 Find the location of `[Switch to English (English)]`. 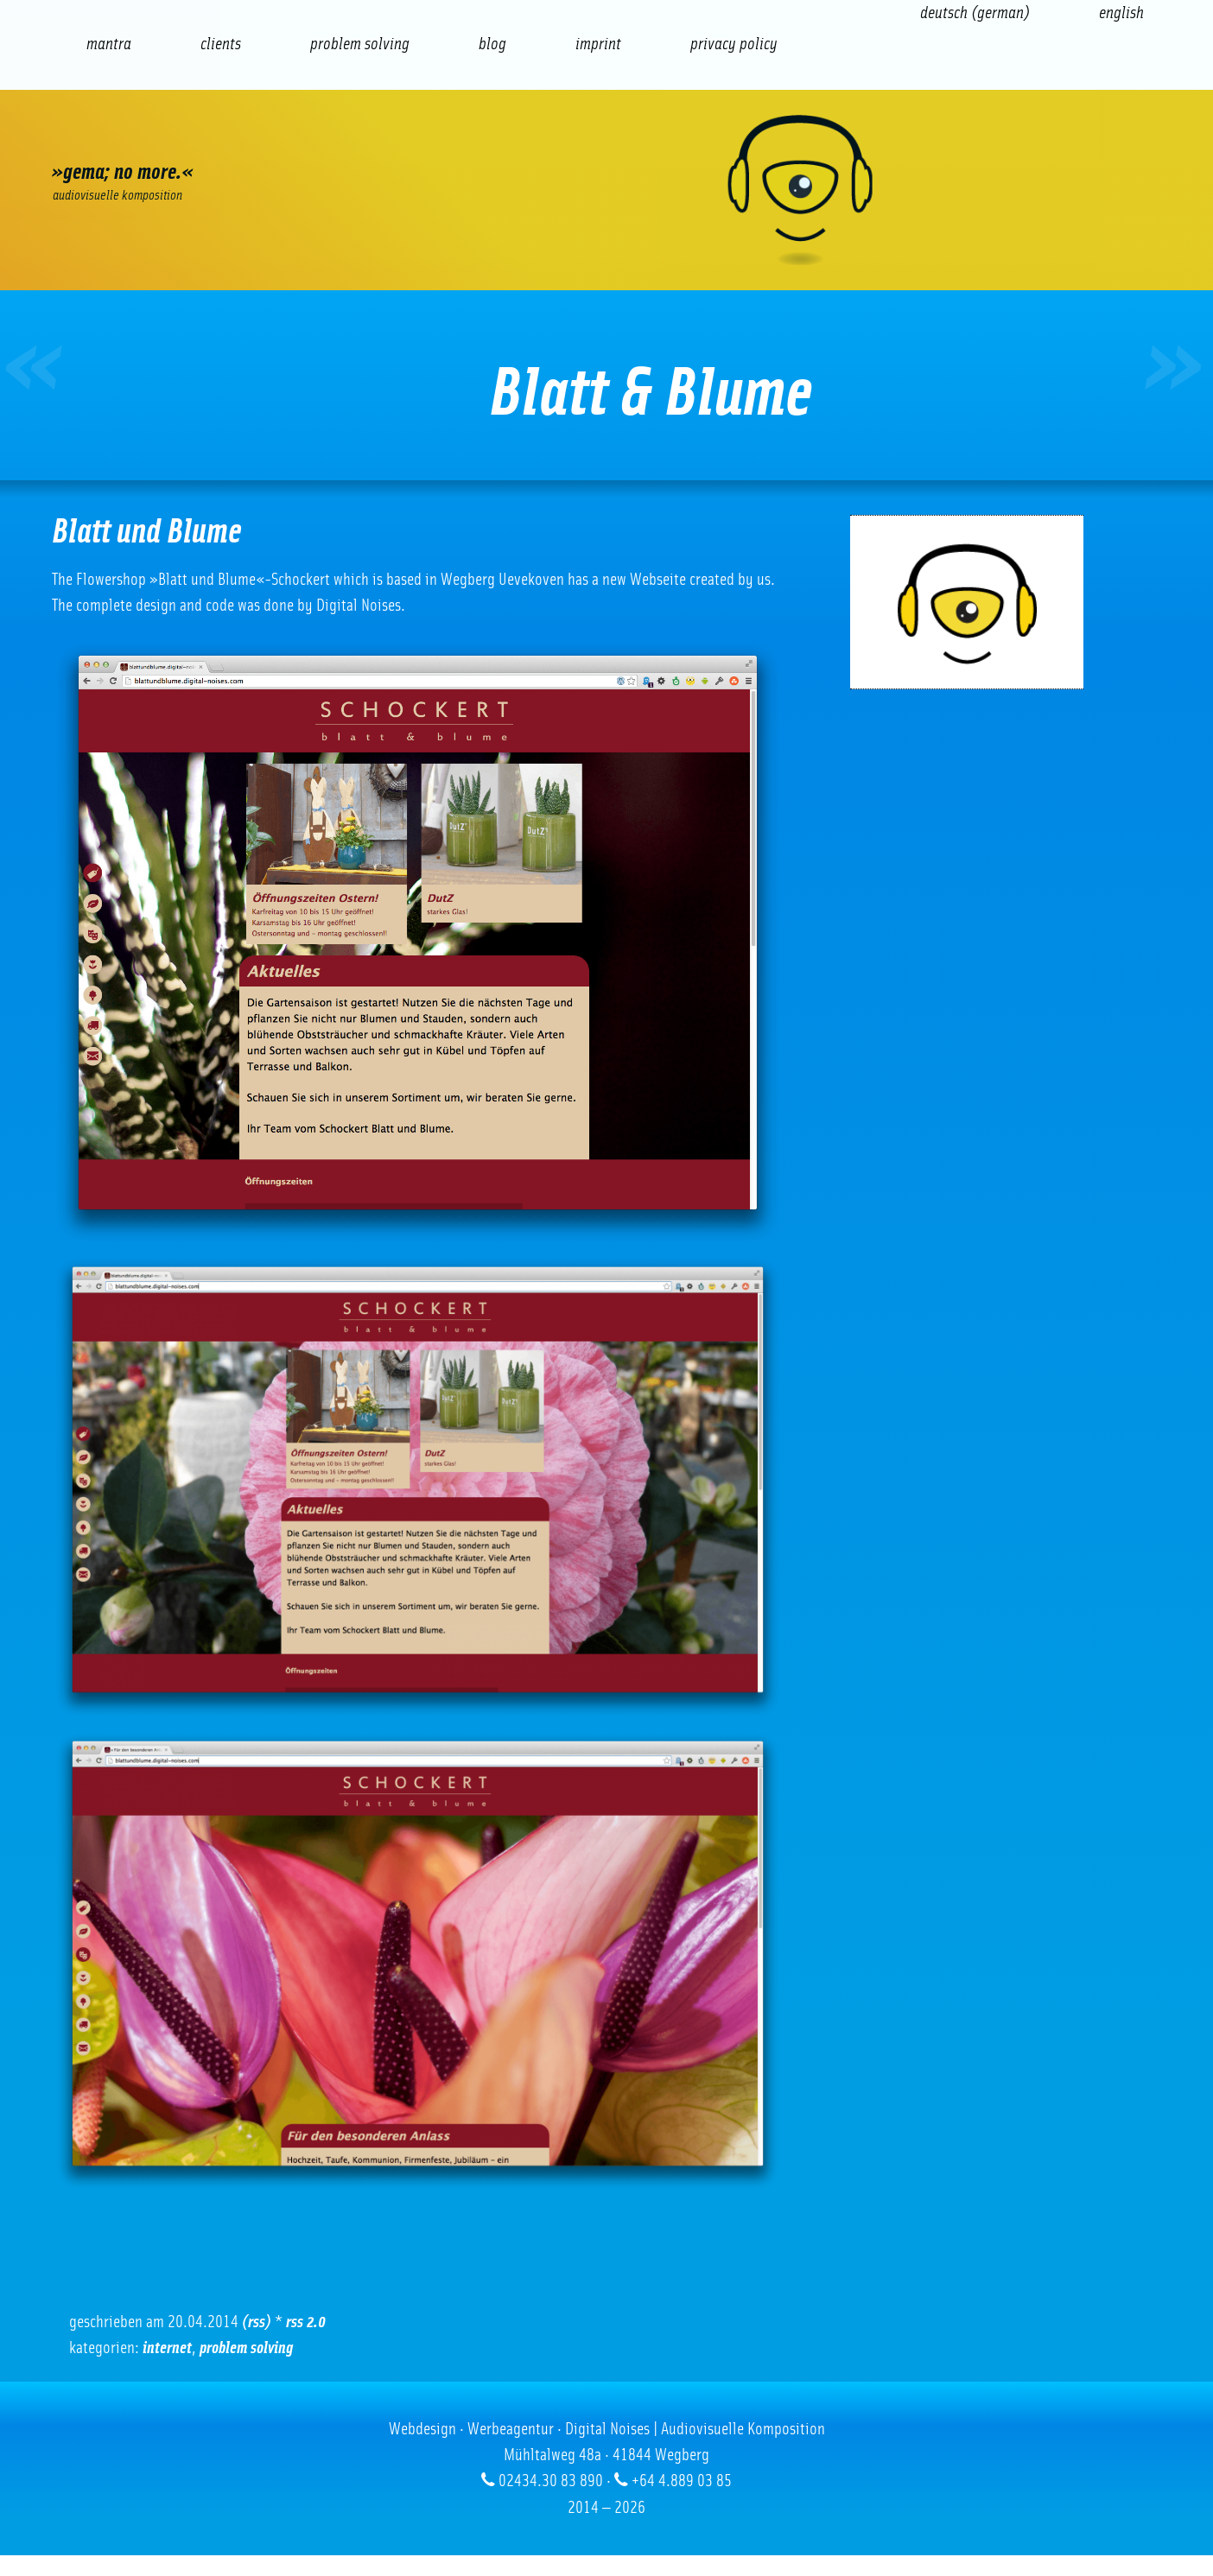

[Switch to English (English)] is located at coordinates (1121, 13).